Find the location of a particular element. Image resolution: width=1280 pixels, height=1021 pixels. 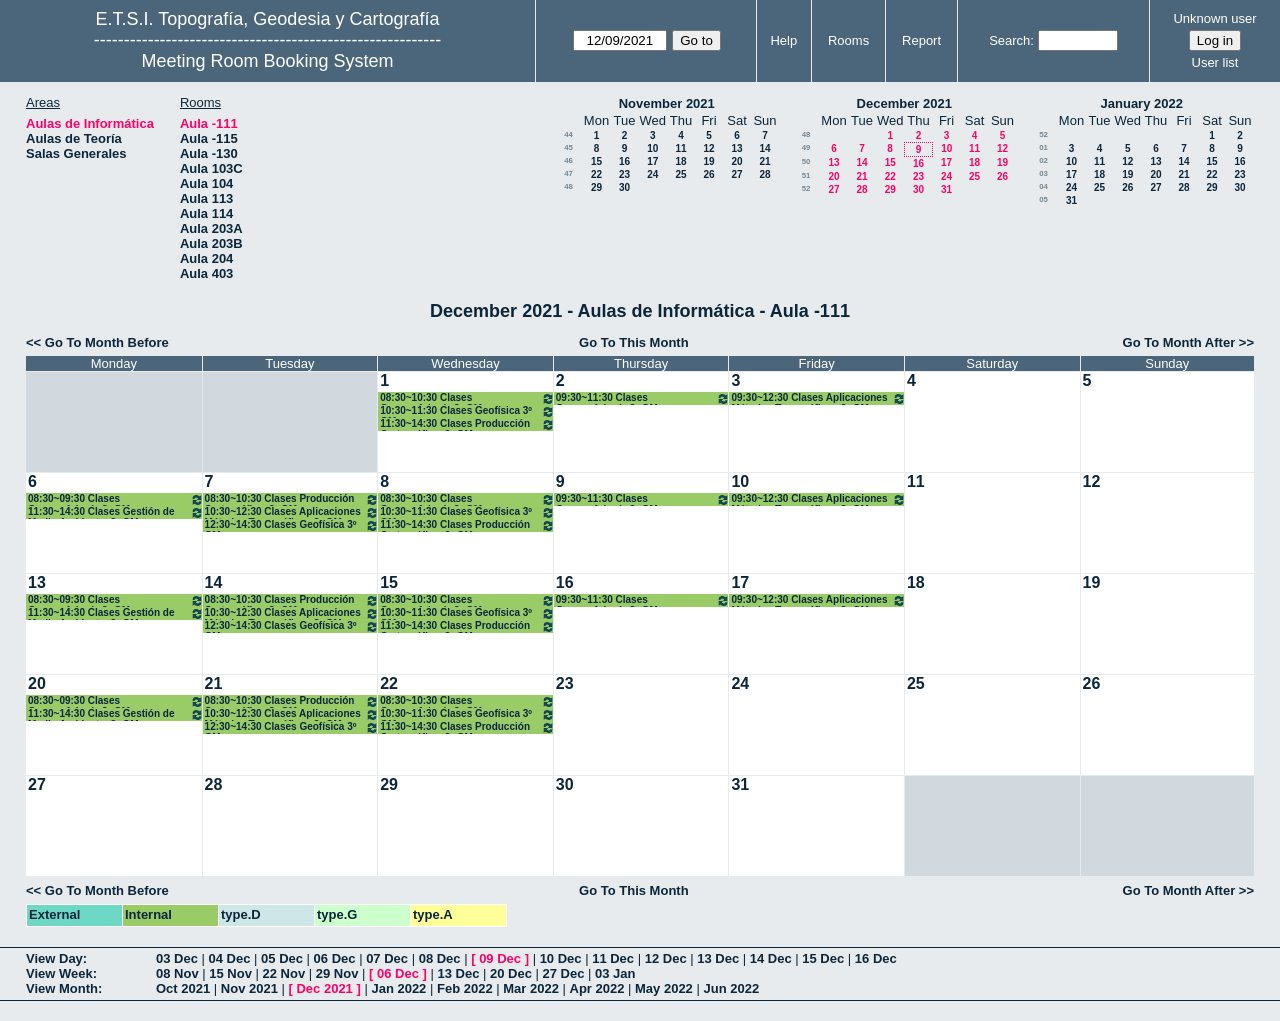

Search is located at coordinates (1009, 40).